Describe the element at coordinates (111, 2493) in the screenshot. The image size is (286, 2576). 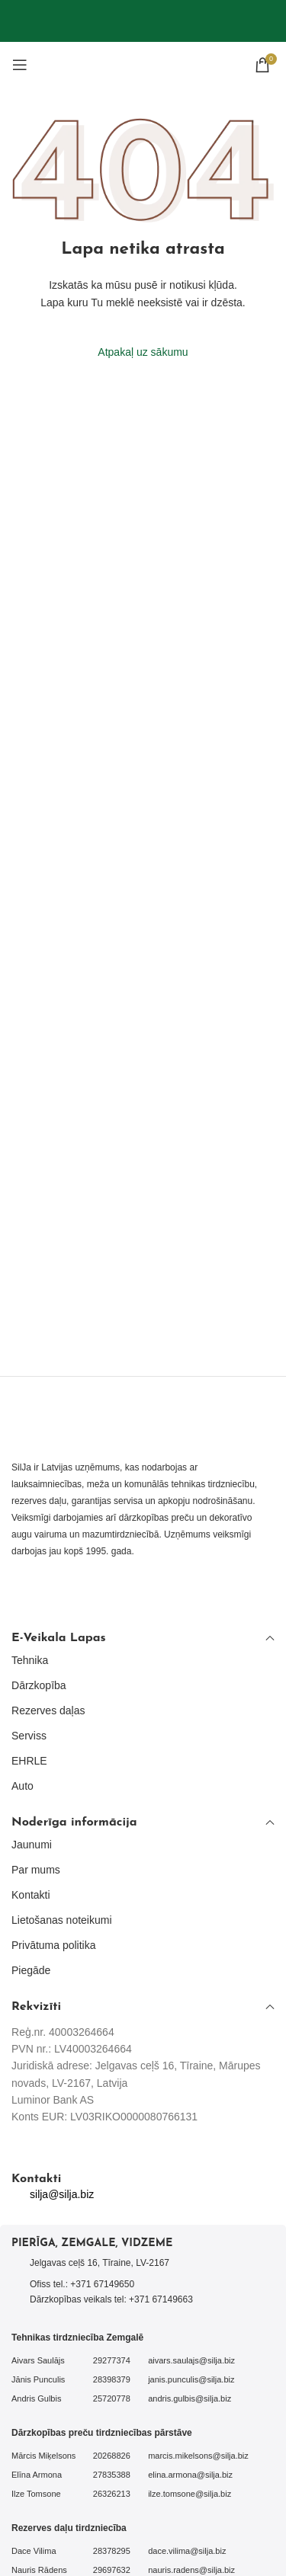
I see `26326213` at that location.